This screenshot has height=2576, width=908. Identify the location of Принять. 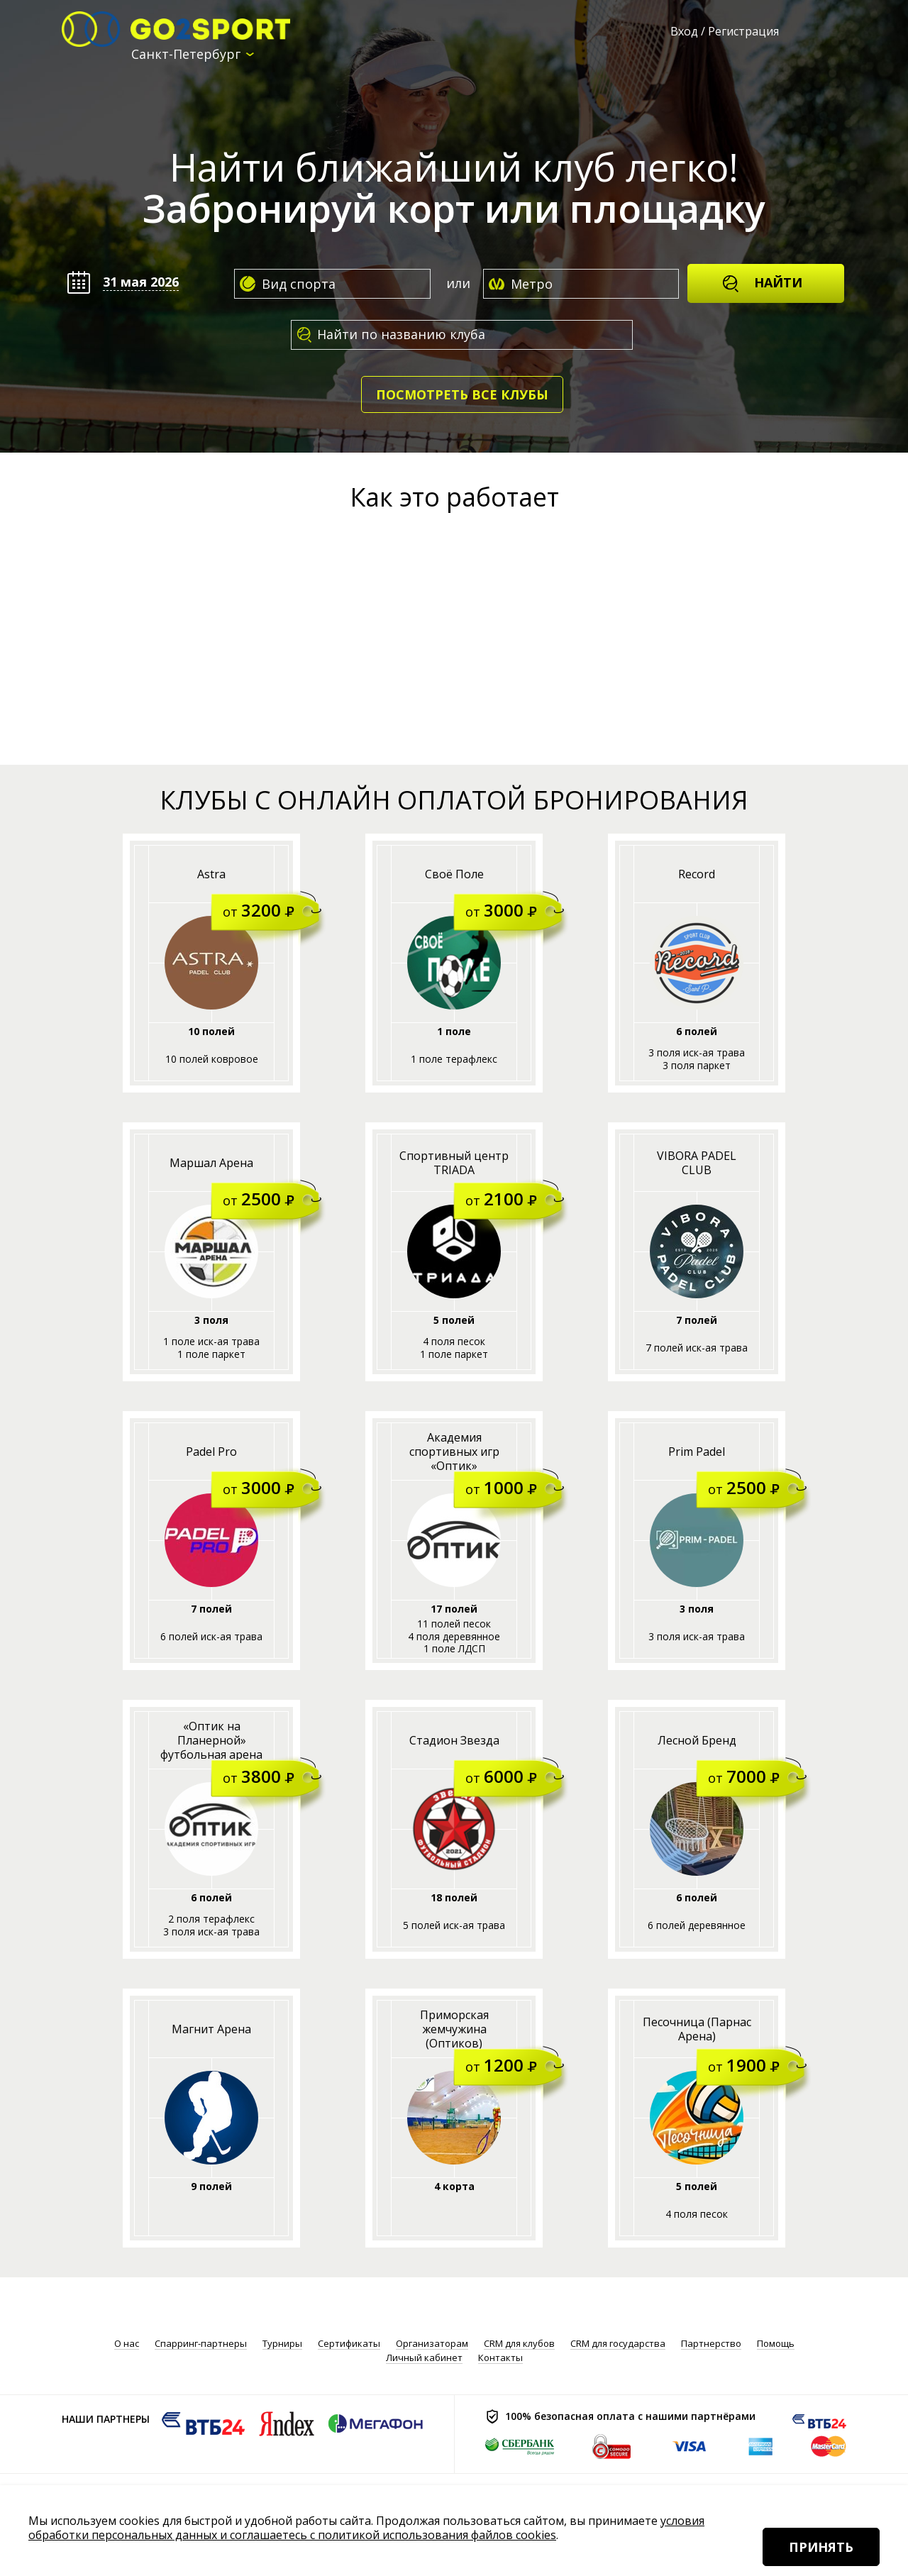
(821, 2546).